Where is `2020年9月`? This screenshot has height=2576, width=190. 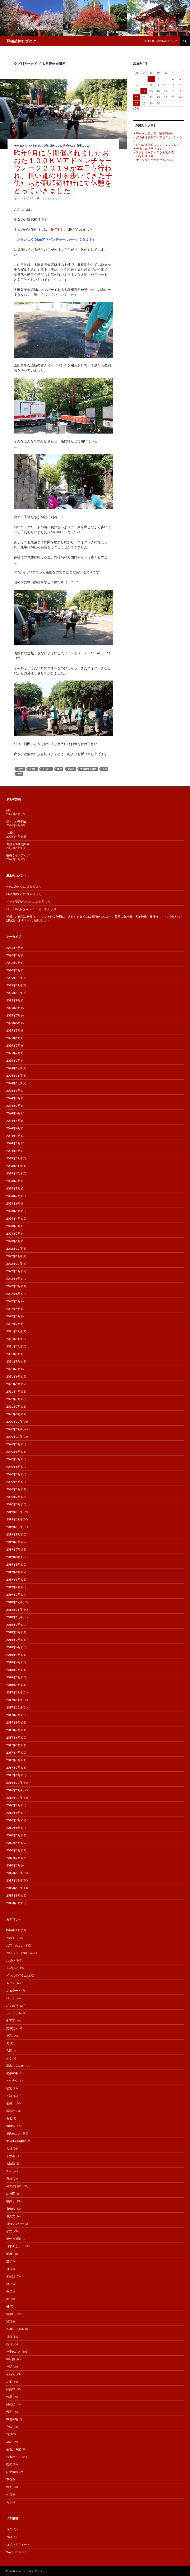 2020年9月 is located at coordinates (13, 1444).